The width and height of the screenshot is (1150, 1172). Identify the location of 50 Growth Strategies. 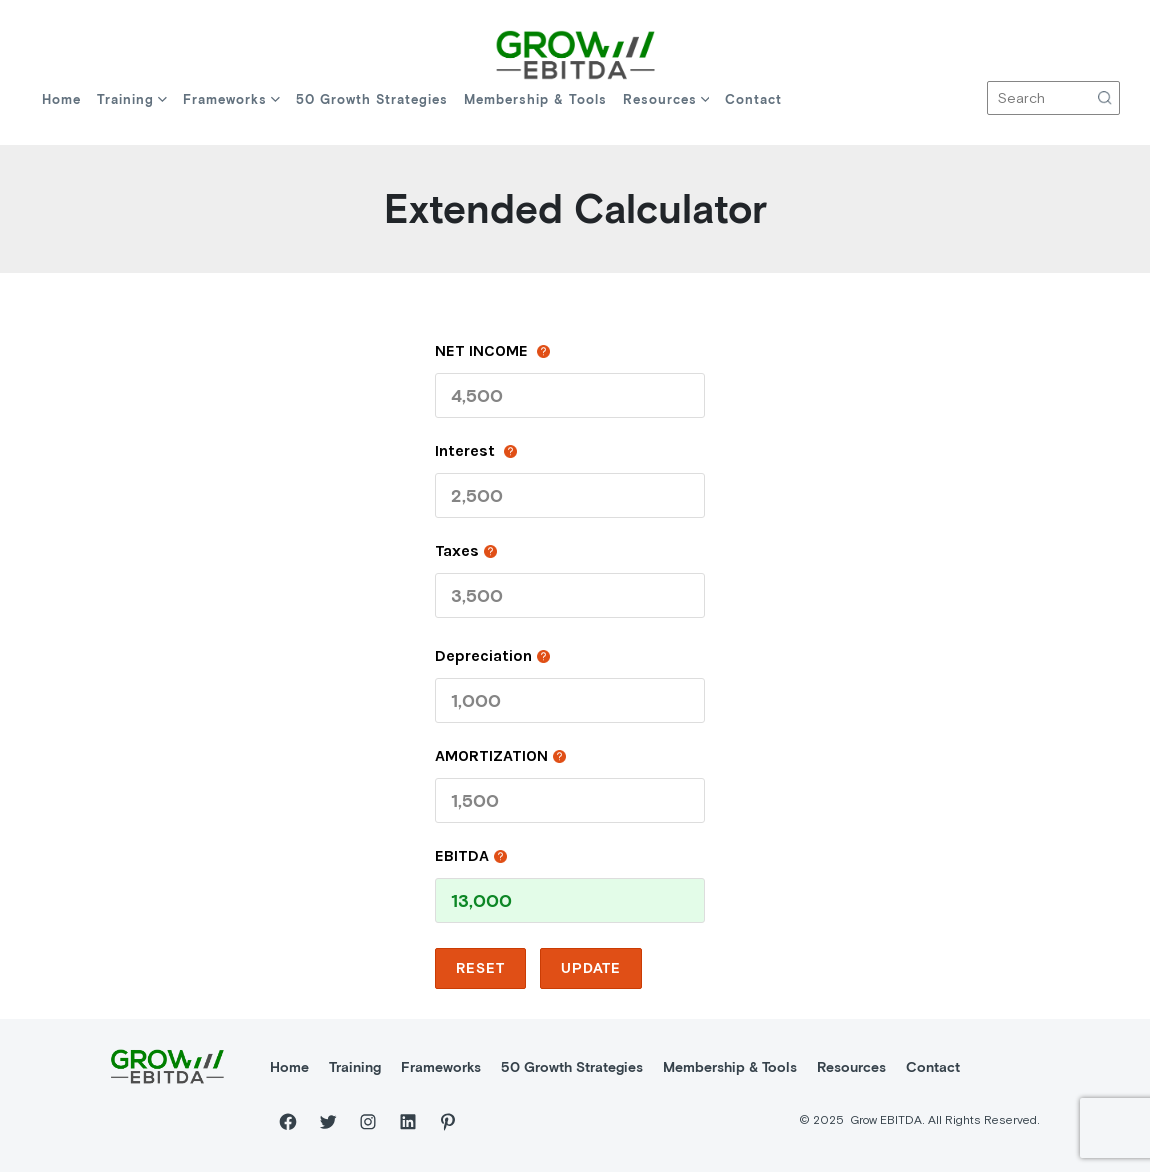
(372, 99).